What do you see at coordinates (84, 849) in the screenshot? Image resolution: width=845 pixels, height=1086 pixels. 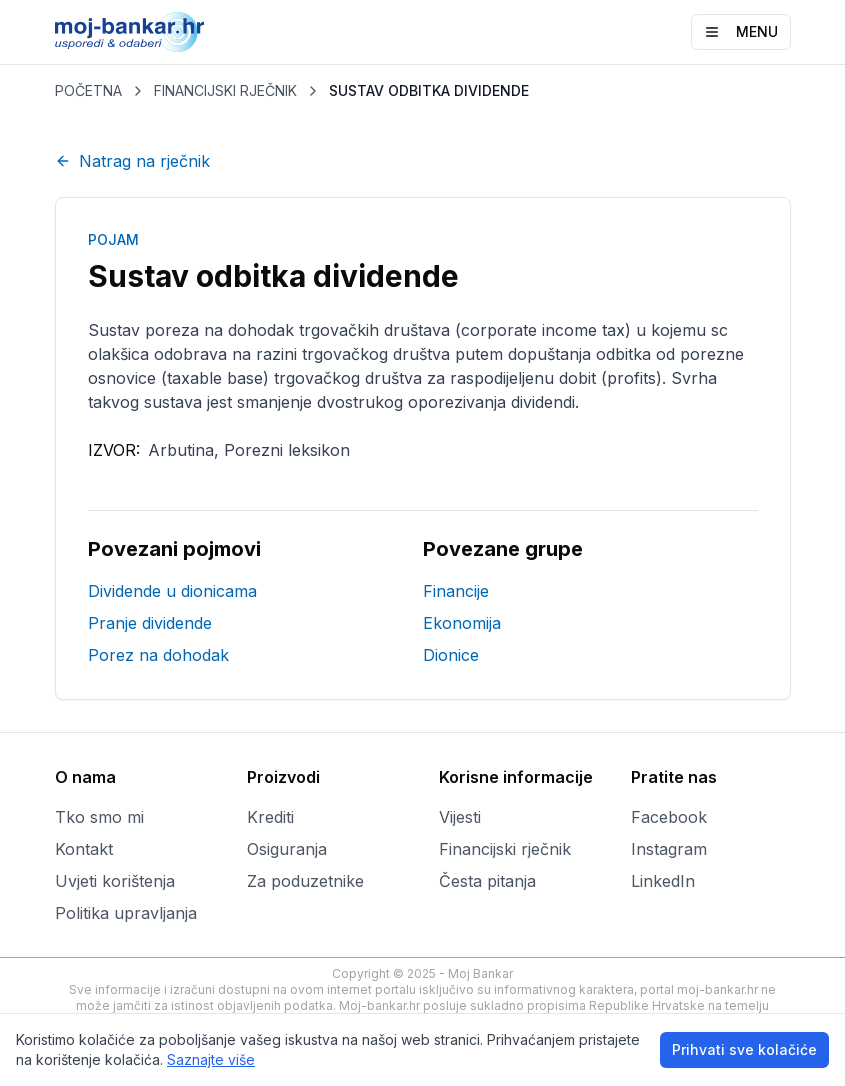 I see `Kontakt` at bounding box center [84, 849].